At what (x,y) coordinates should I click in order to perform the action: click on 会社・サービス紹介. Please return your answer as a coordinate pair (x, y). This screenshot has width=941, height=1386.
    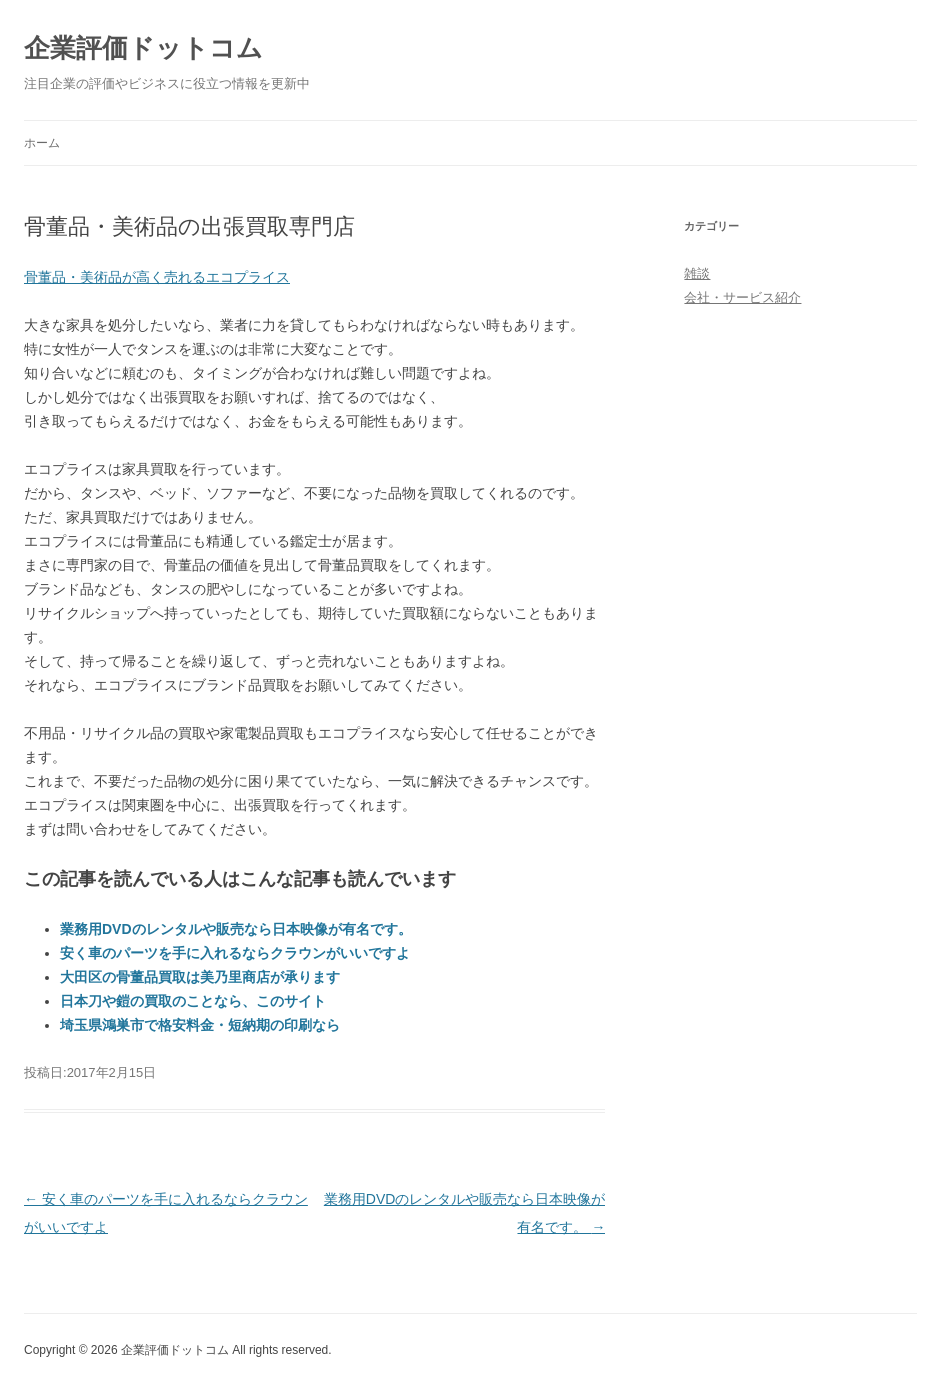
    Looking at the image, I should click on (742, 297).